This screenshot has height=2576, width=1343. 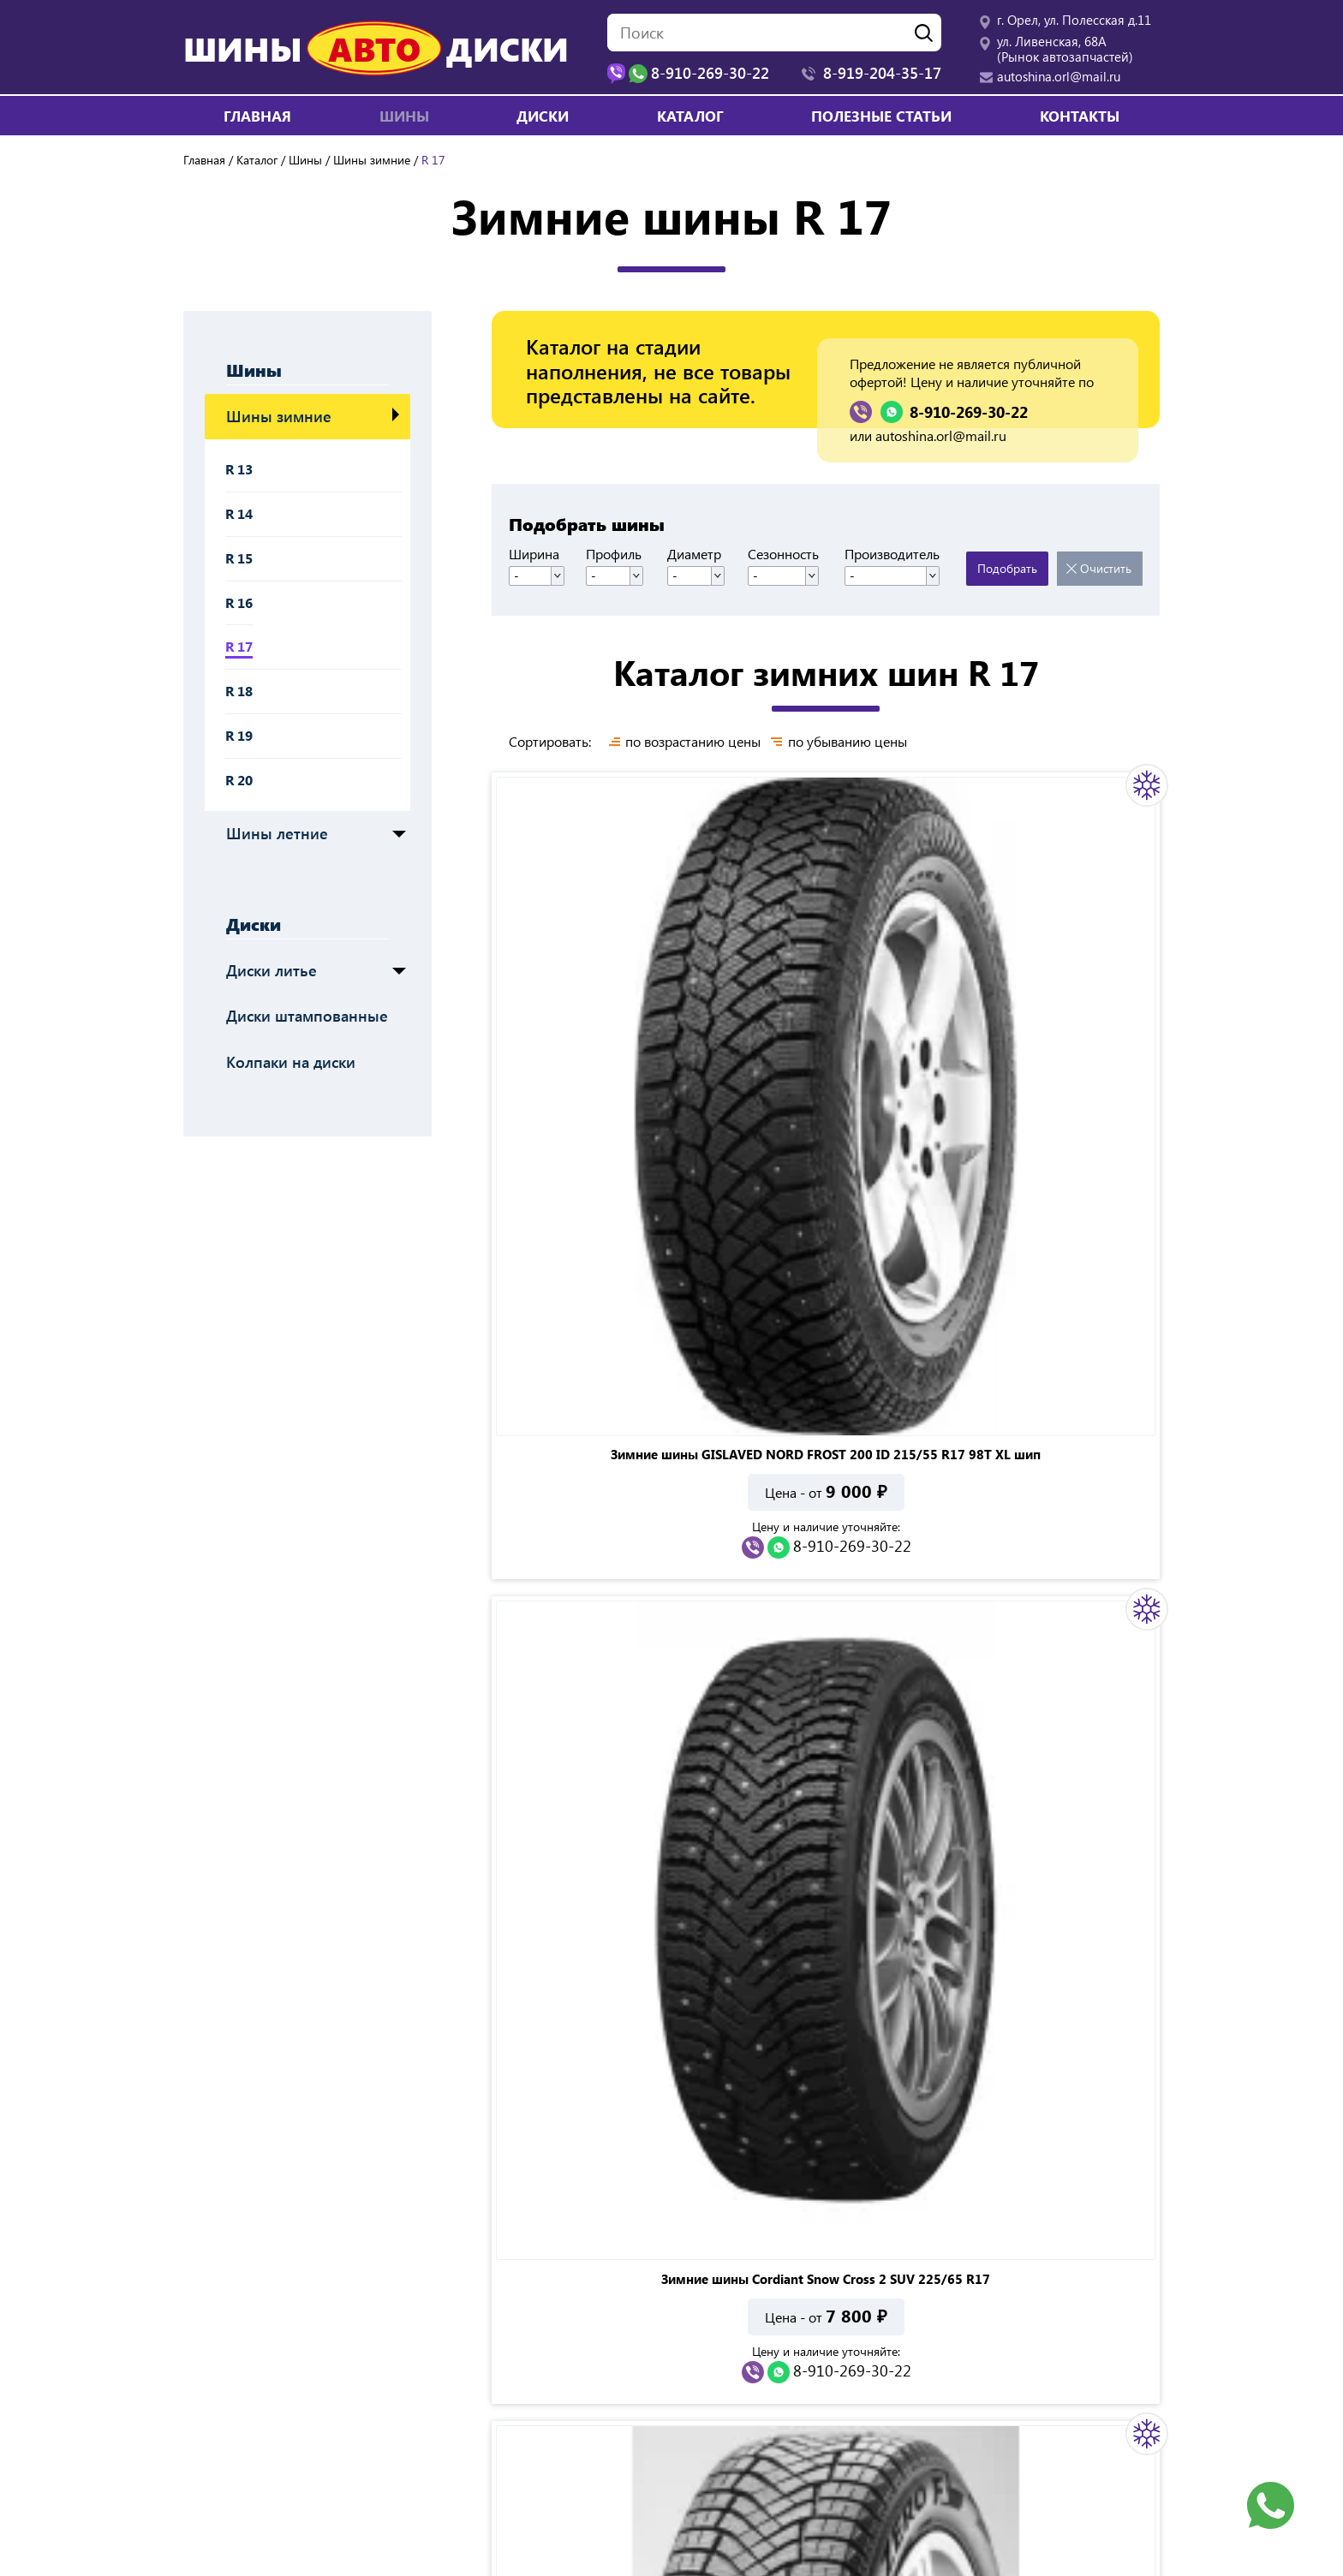 I want to click on Диски штампованные, so click(x=307, y=1015).